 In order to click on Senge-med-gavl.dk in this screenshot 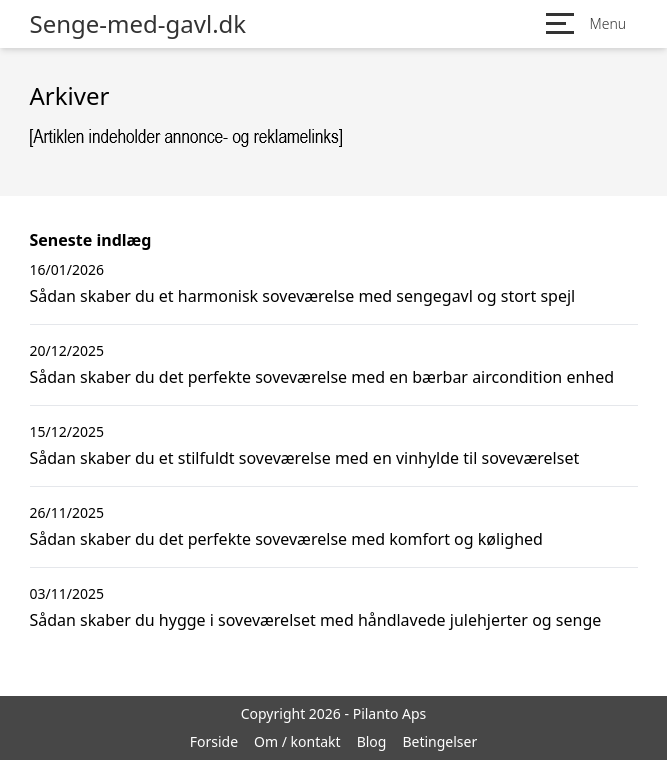, I will do `click(138, 24)`.